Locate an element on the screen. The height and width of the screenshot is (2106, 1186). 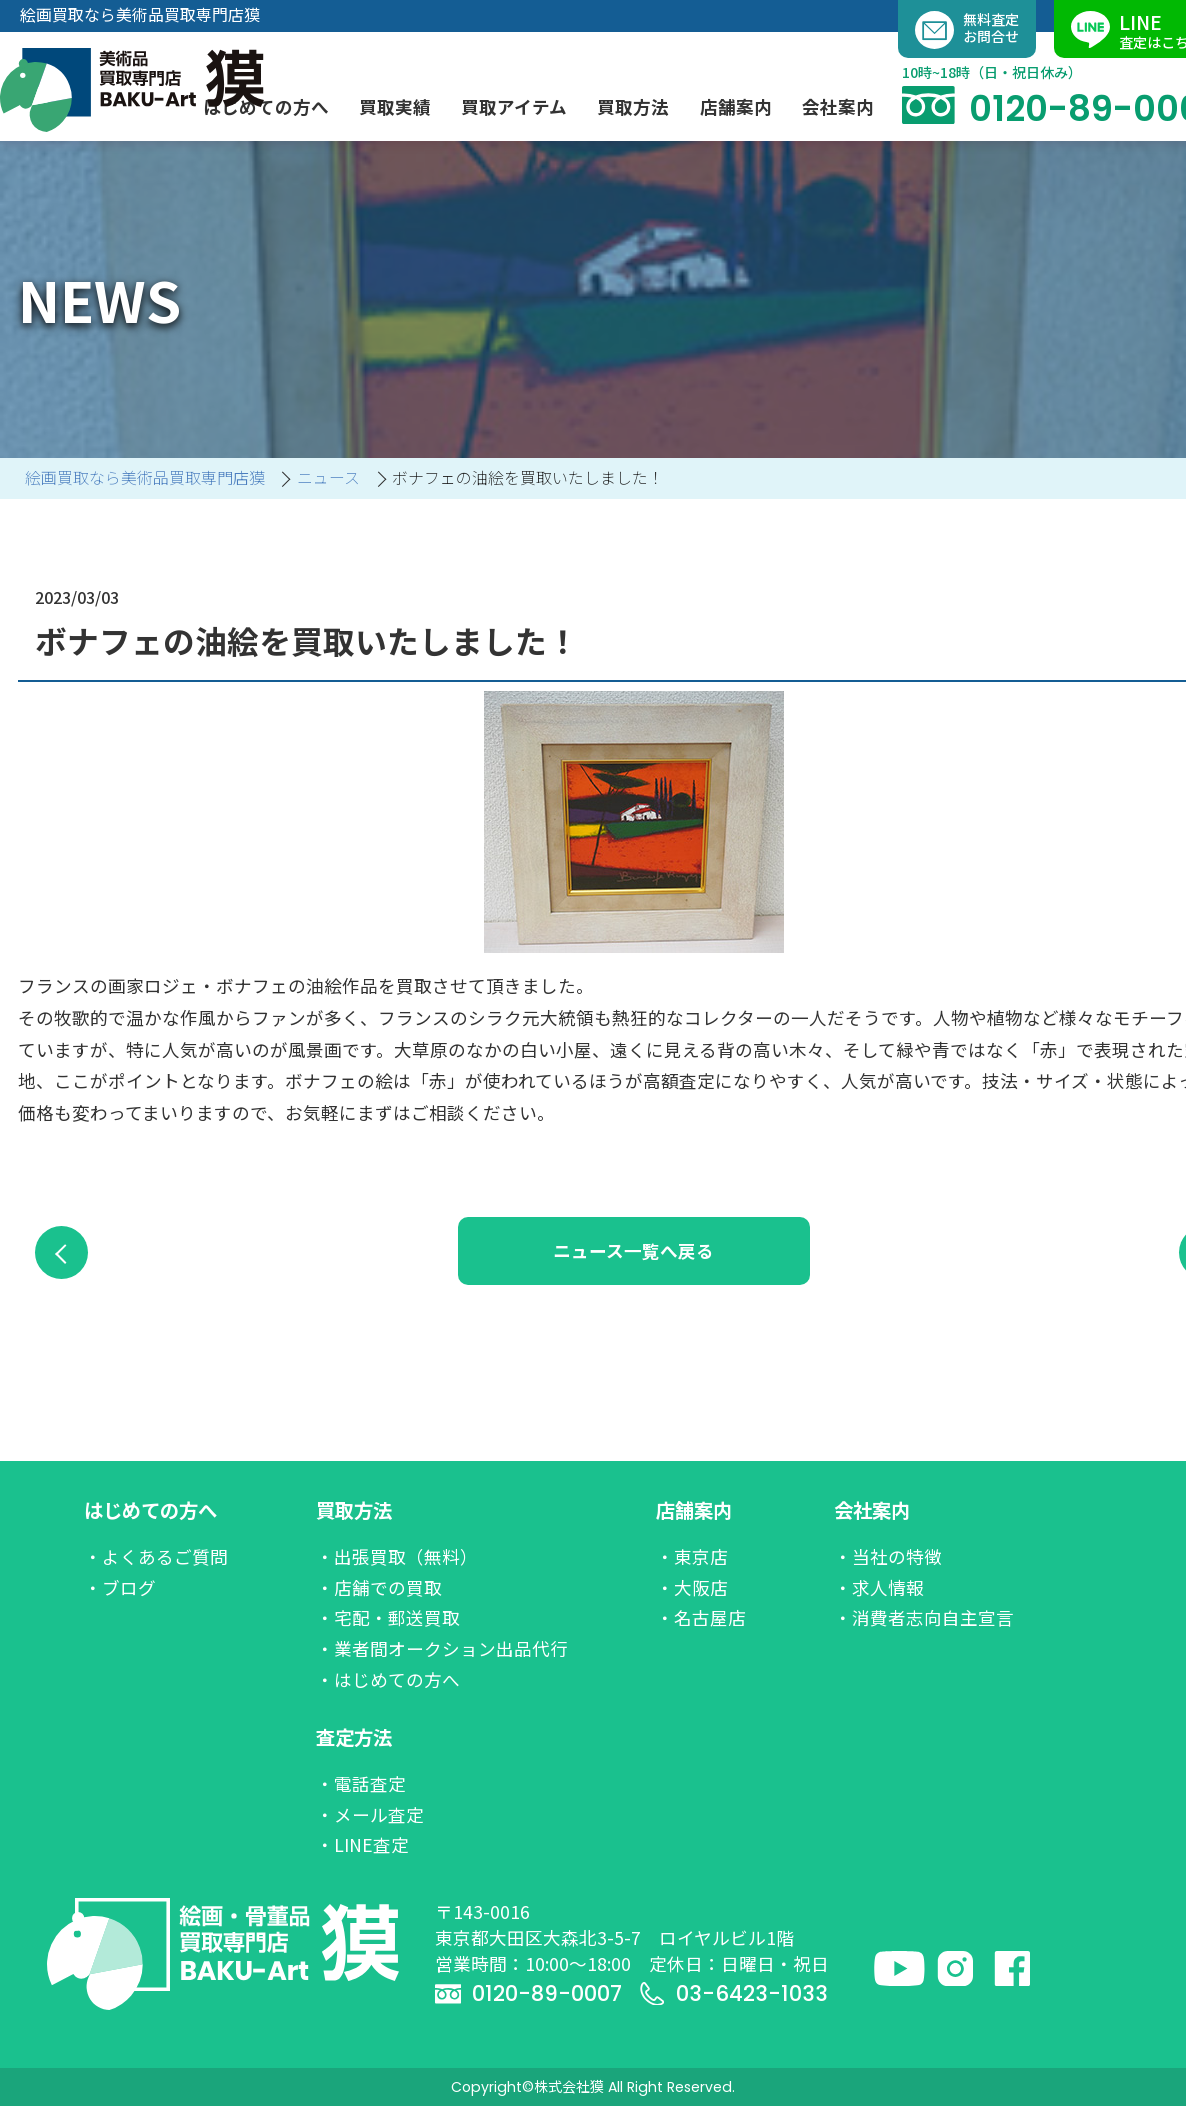
買取実績 is located at coordinates (395, 106).